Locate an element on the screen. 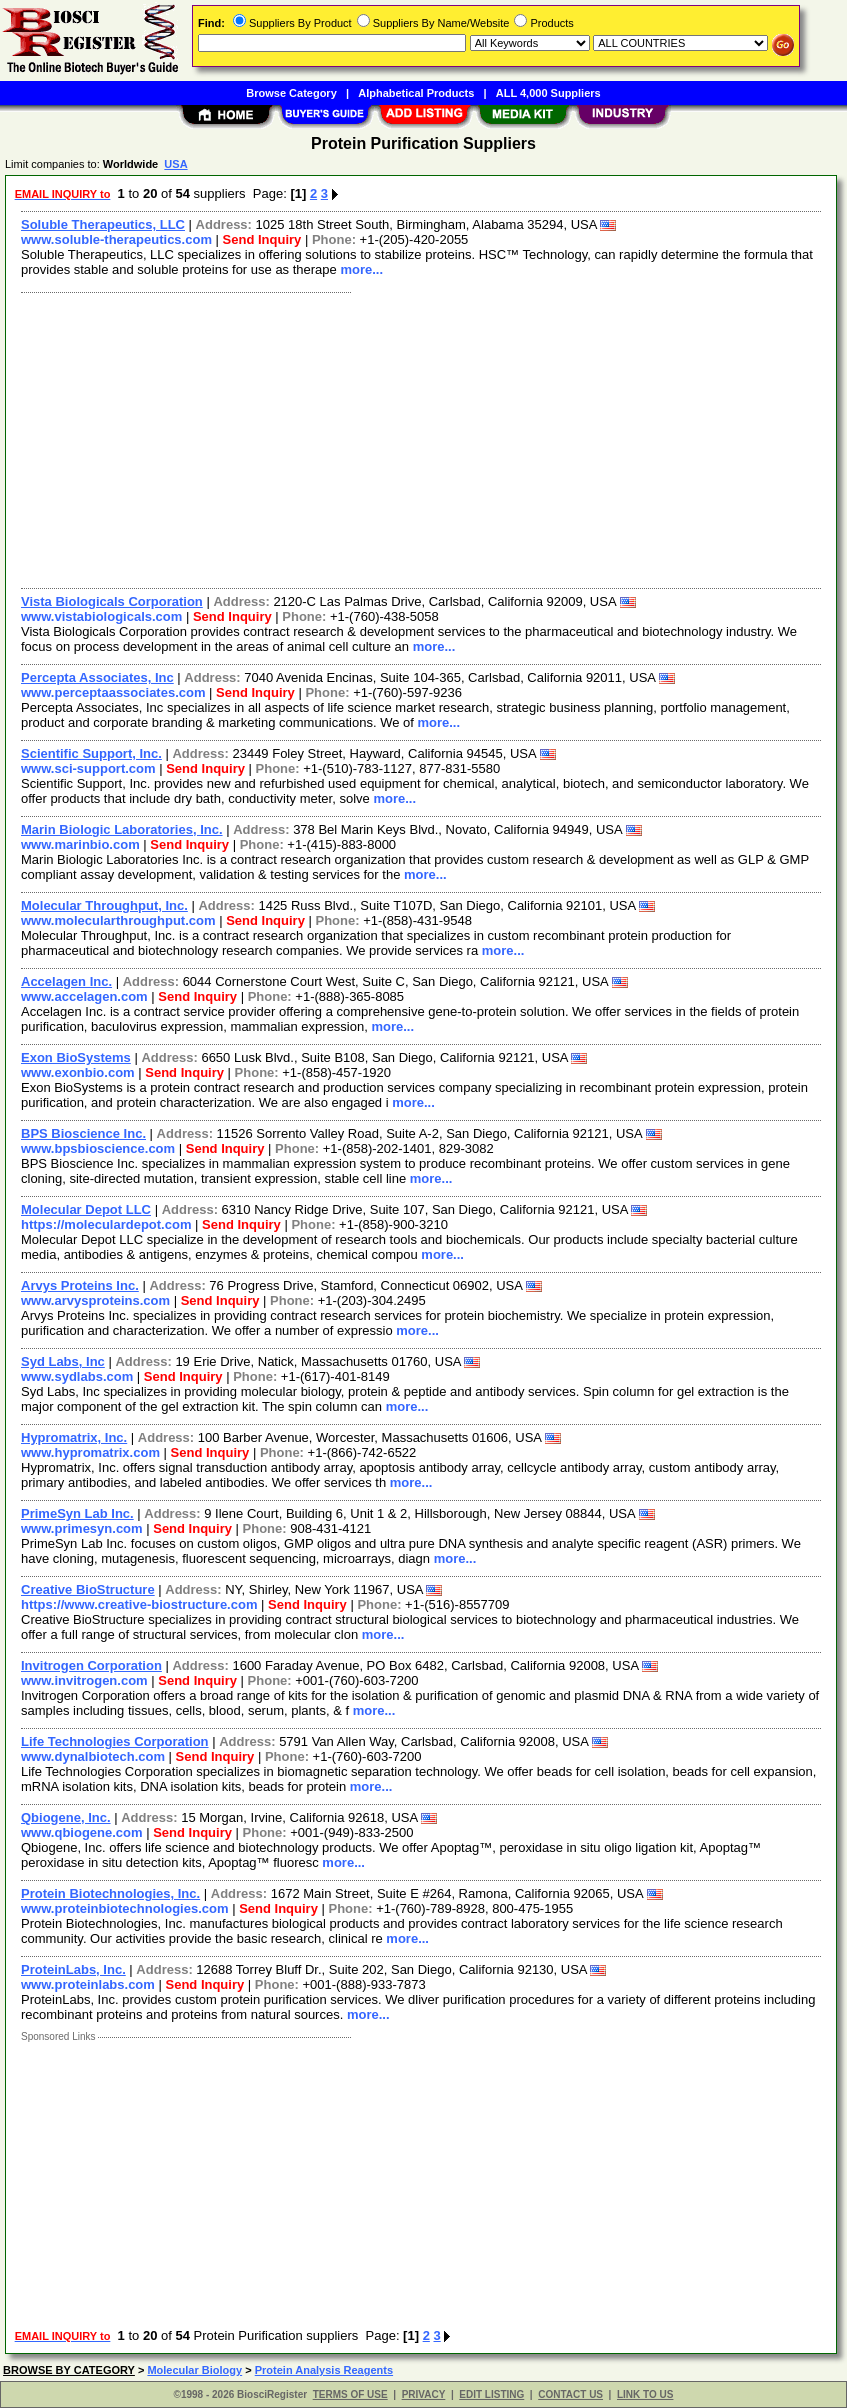 This screenshot has width=847, height=2408. Molecular Depot LLC is located at coordinates (86, 1209).